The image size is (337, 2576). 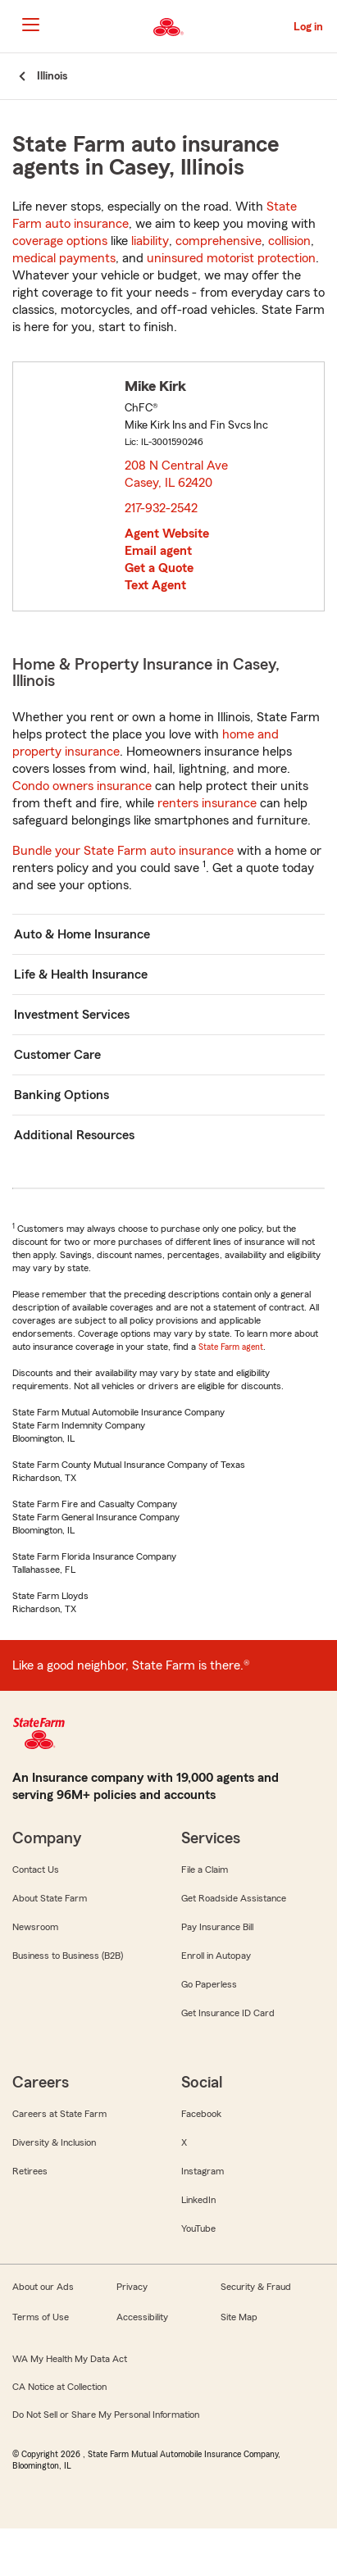 I want to click on Bundle your State Farm auto insurance, so click(x=123, y=850).